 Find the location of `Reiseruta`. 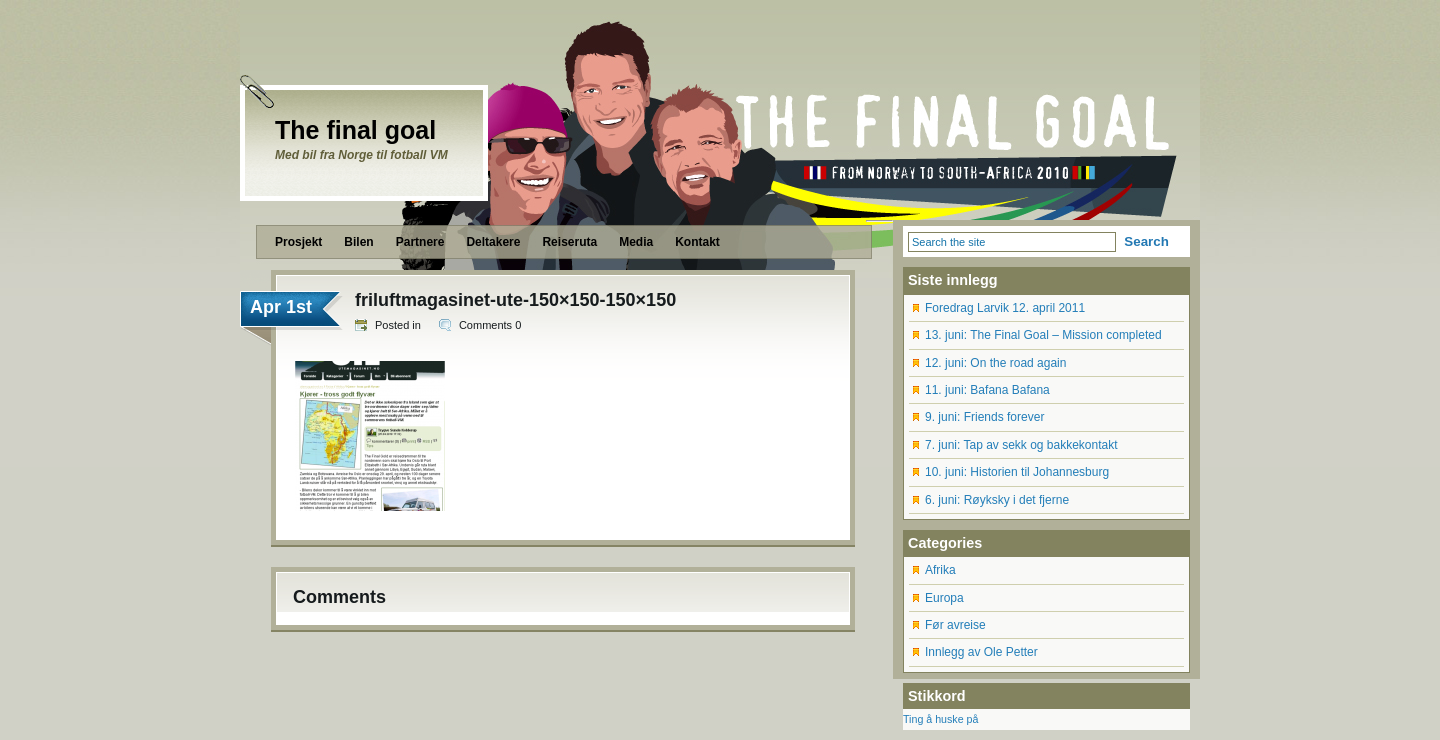

Reiseruta is located at coordinates (569, 242).